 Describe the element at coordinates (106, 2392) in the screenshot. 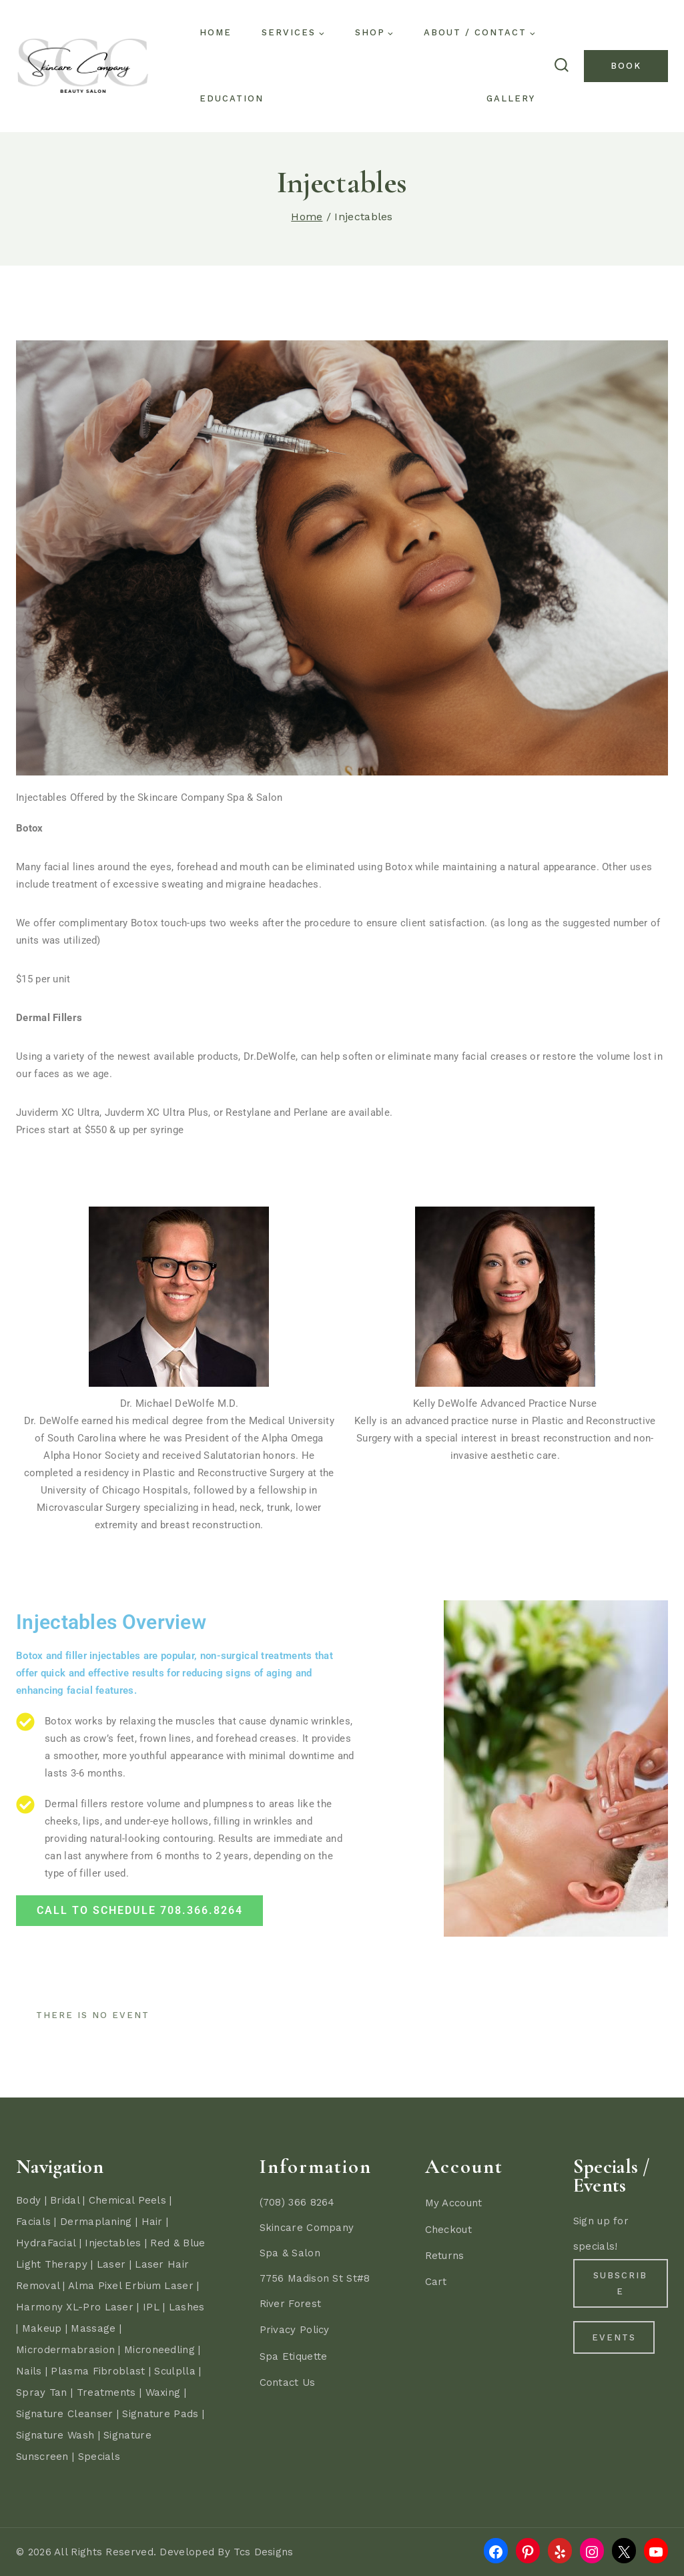

I see `Treatments` at that location.